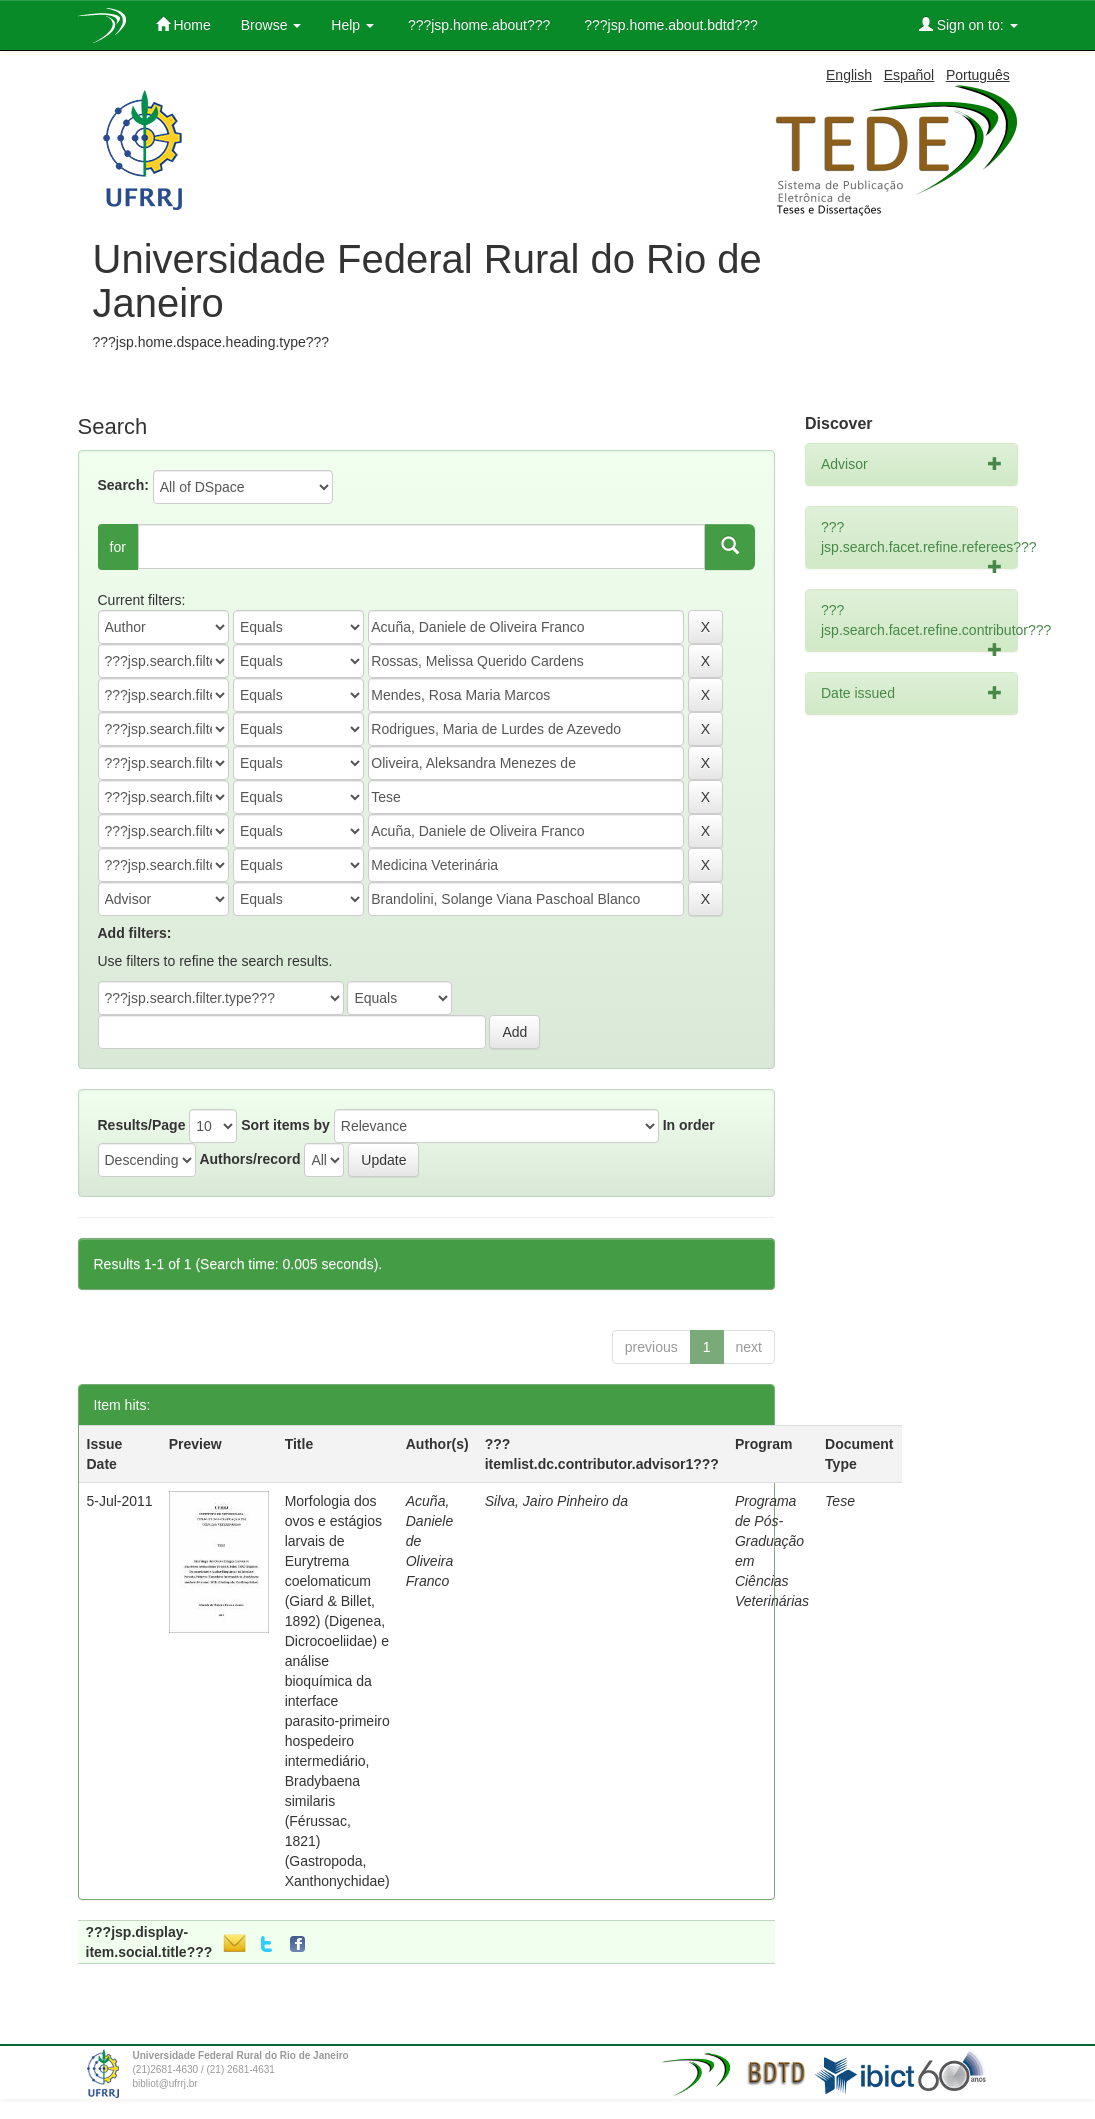 The height and width of the screenshot is (2119, 1095). Describe the element at coordinates (123, 485) in the screenshot. I see `Search:` at that location.